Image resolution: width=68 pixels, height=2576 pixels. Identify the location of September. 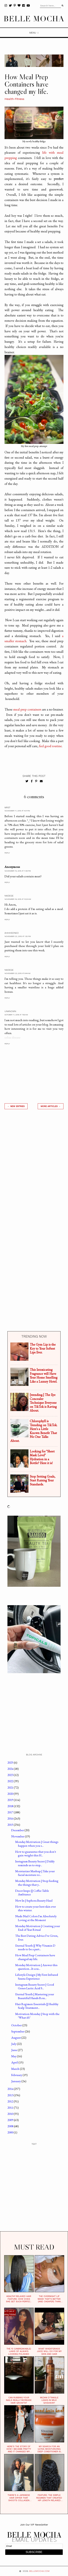
(18, 2031).